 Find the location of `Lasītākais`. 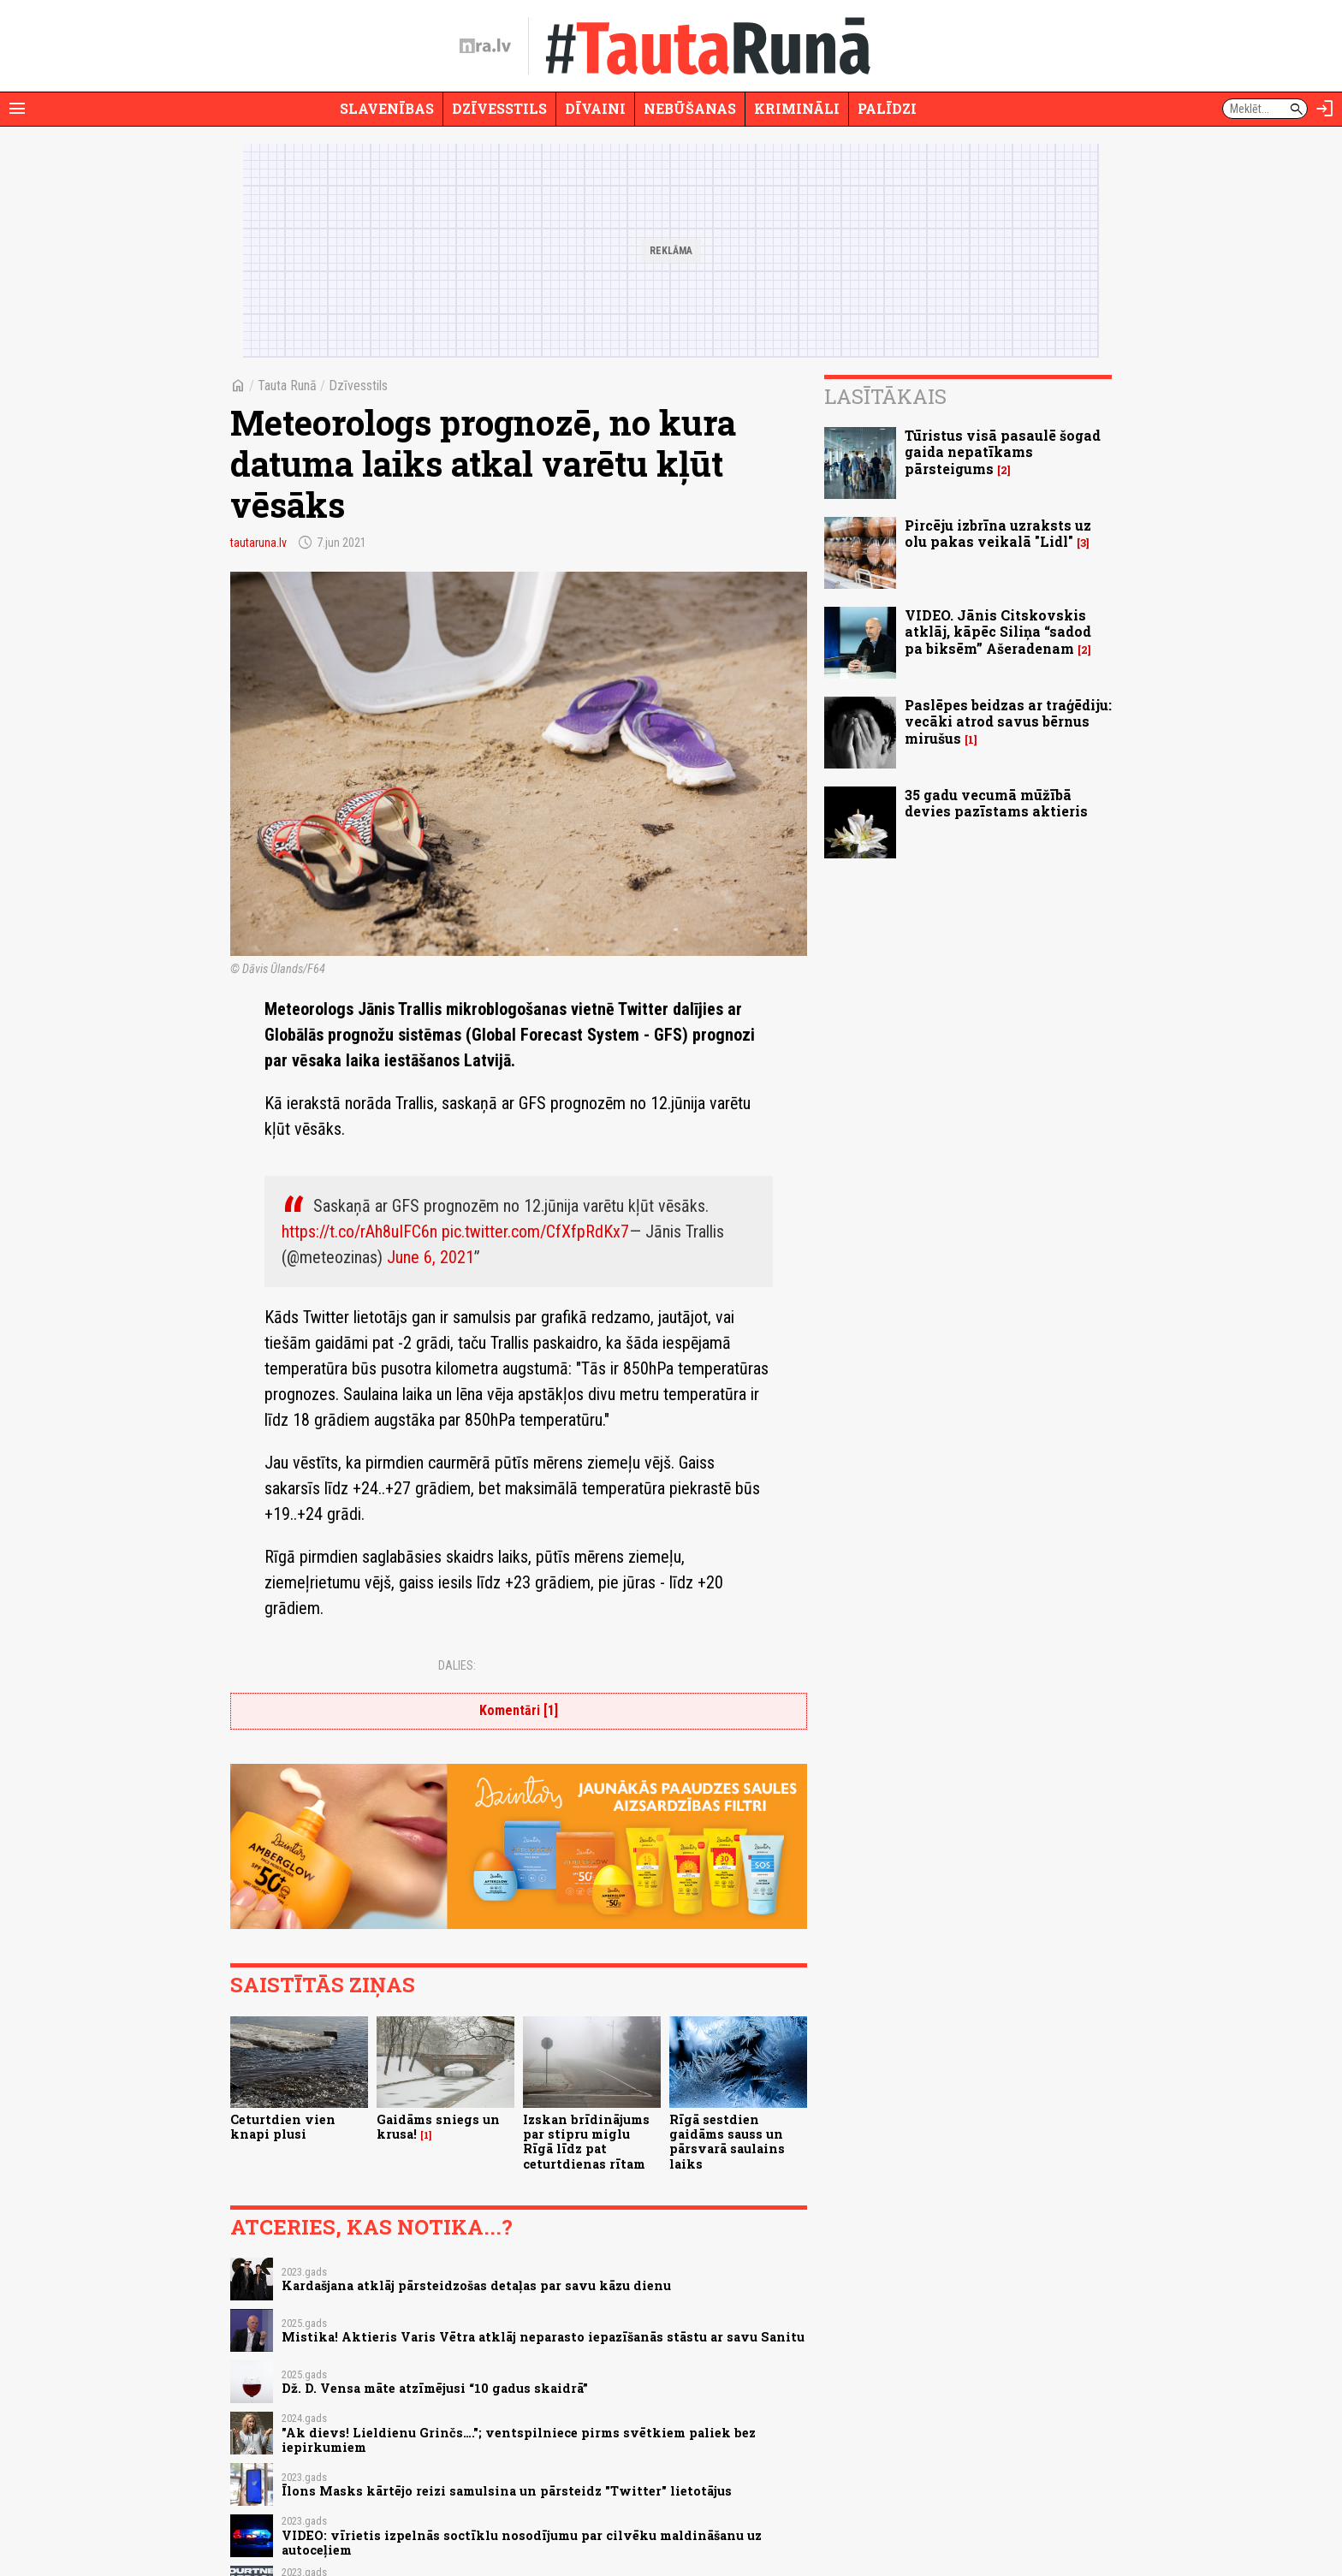

Lasītākais is located at coordinates (885, 396).